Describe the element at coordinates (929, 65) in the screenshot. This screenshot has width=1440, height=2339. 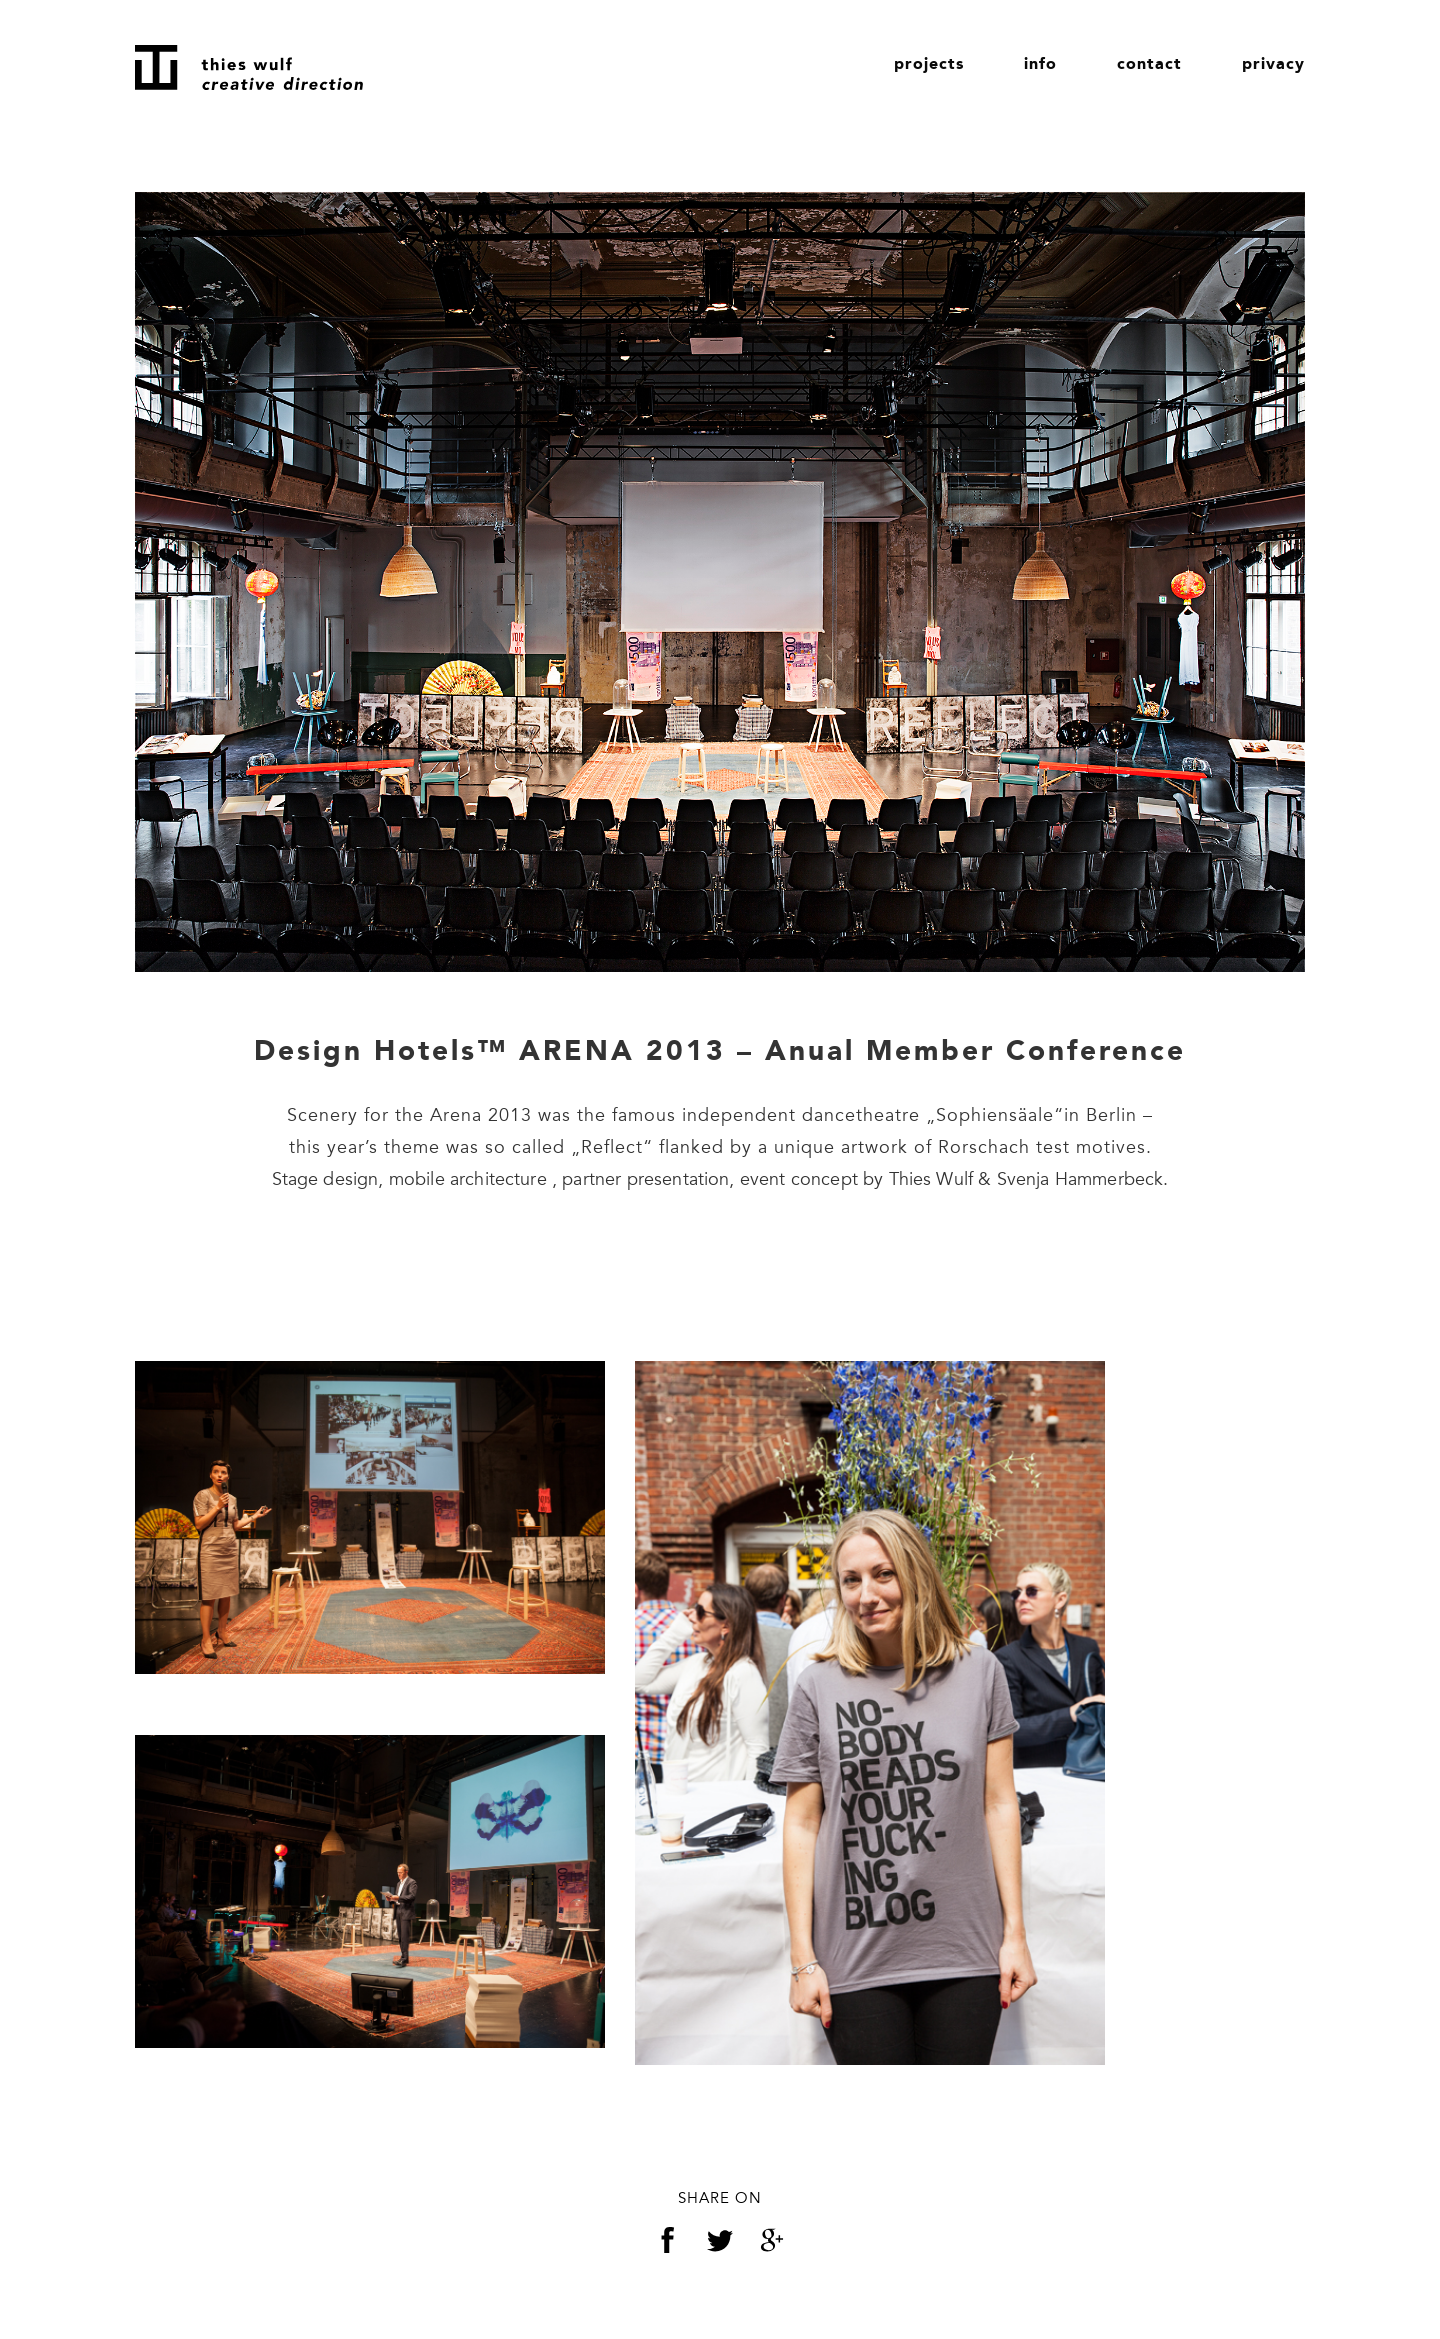
I see `projects` at that location.